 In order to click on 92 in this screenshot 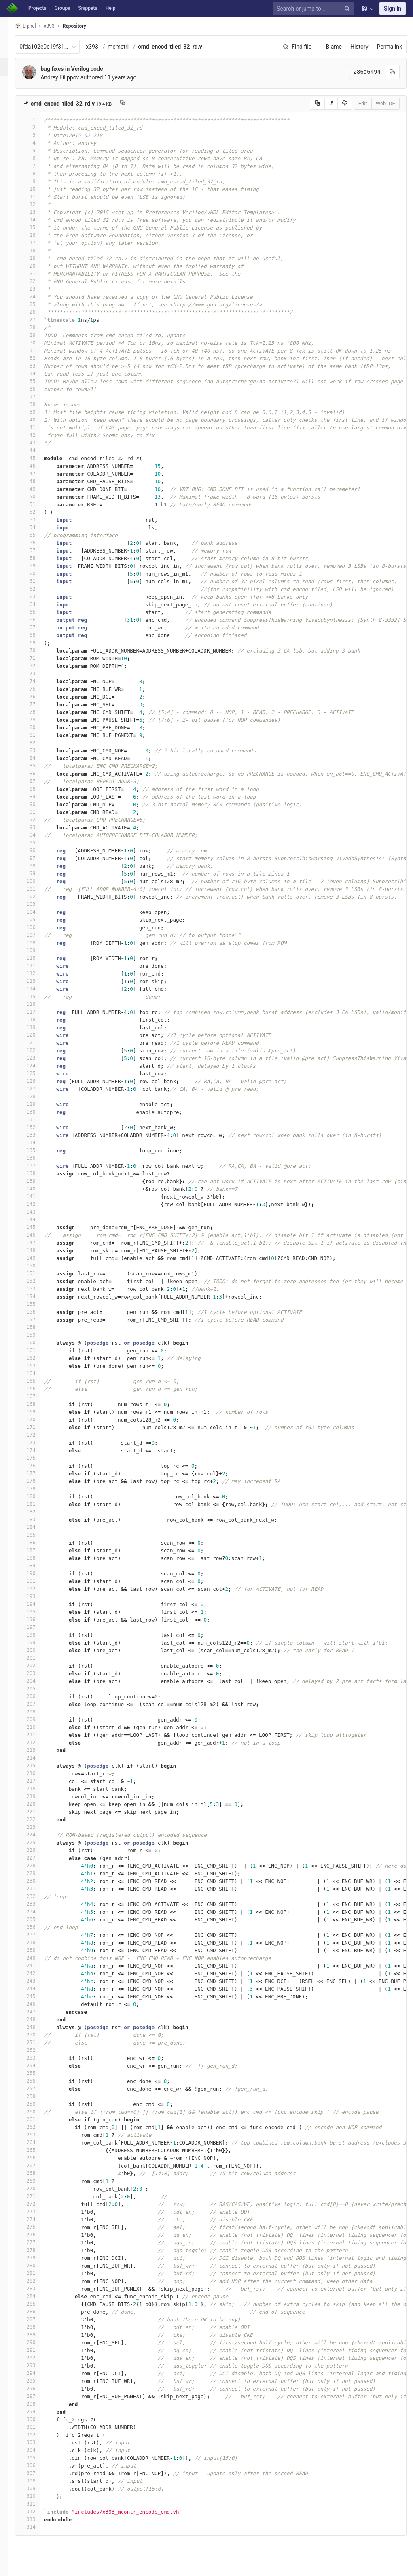, I will do `click(39, 819)`.